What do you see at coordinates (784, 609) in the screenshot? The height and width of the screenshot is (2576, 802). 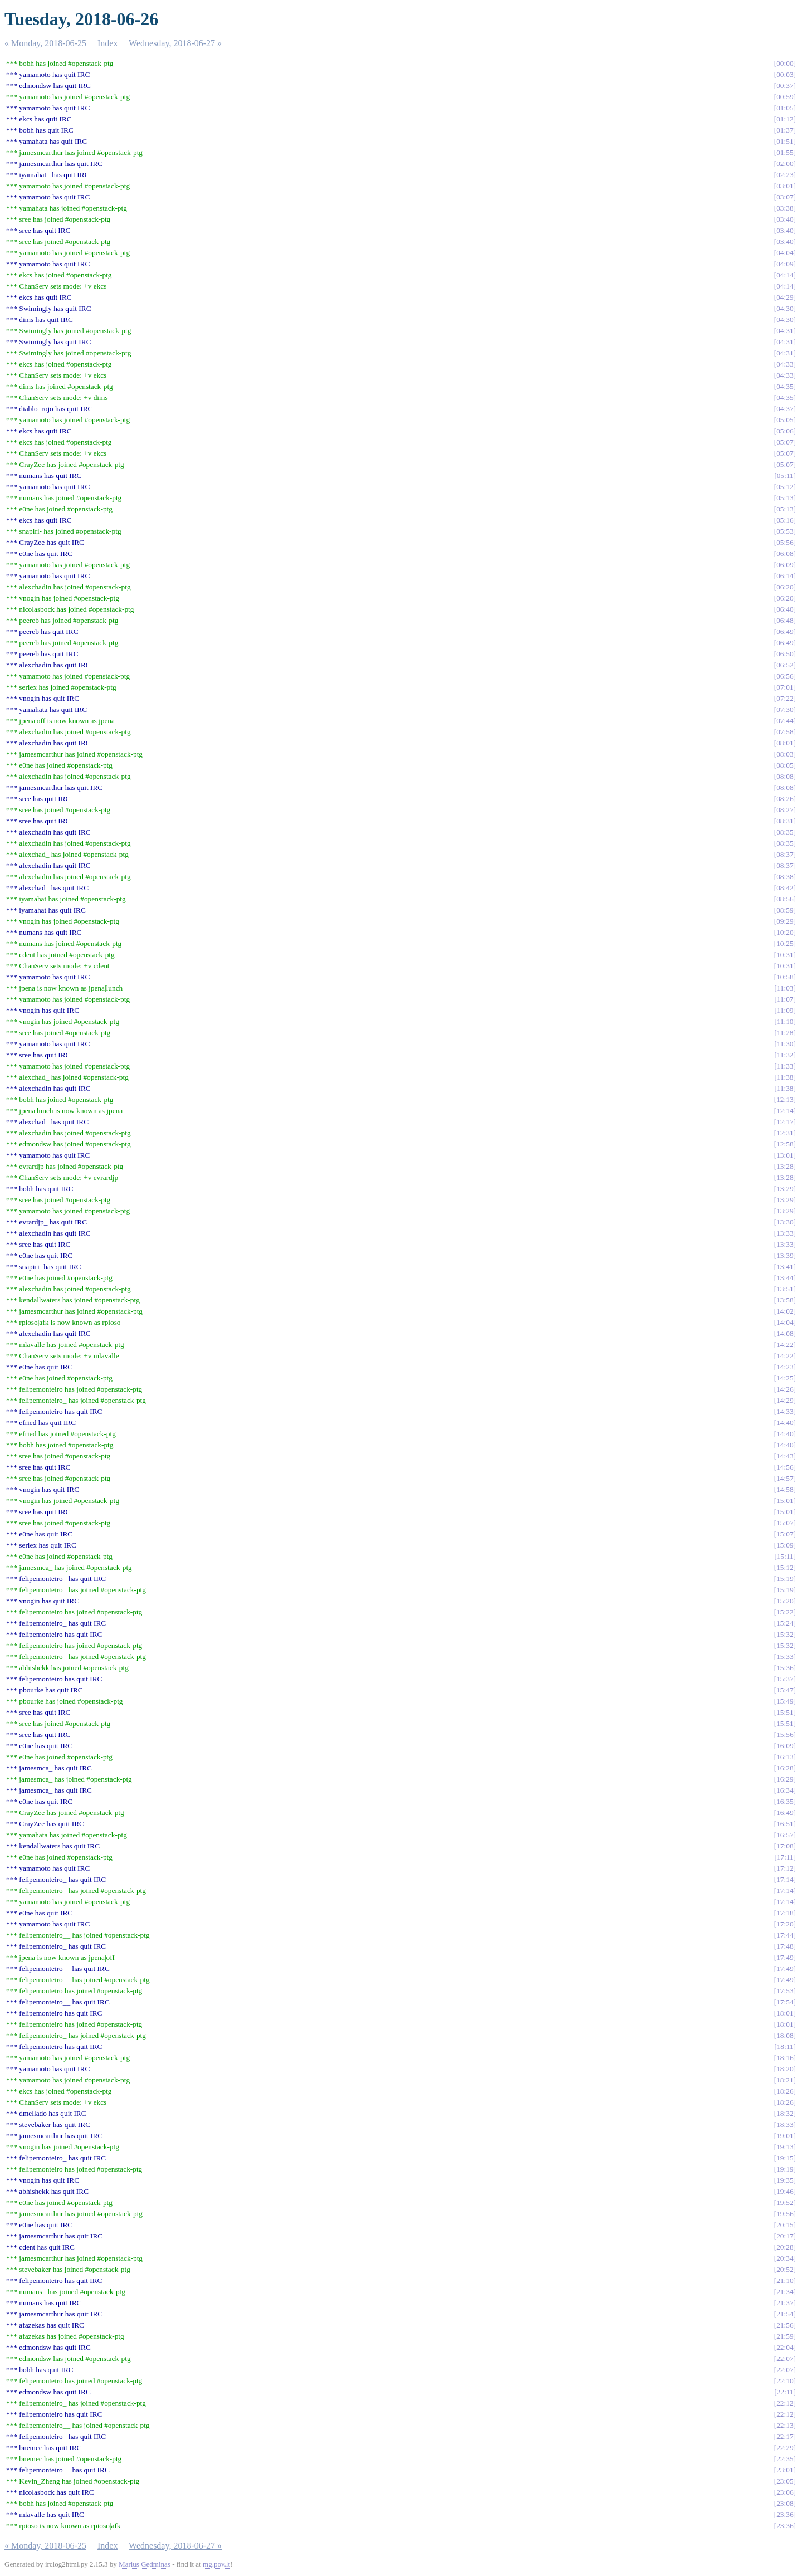 I see `06:40` at bounding box center [784, 609].